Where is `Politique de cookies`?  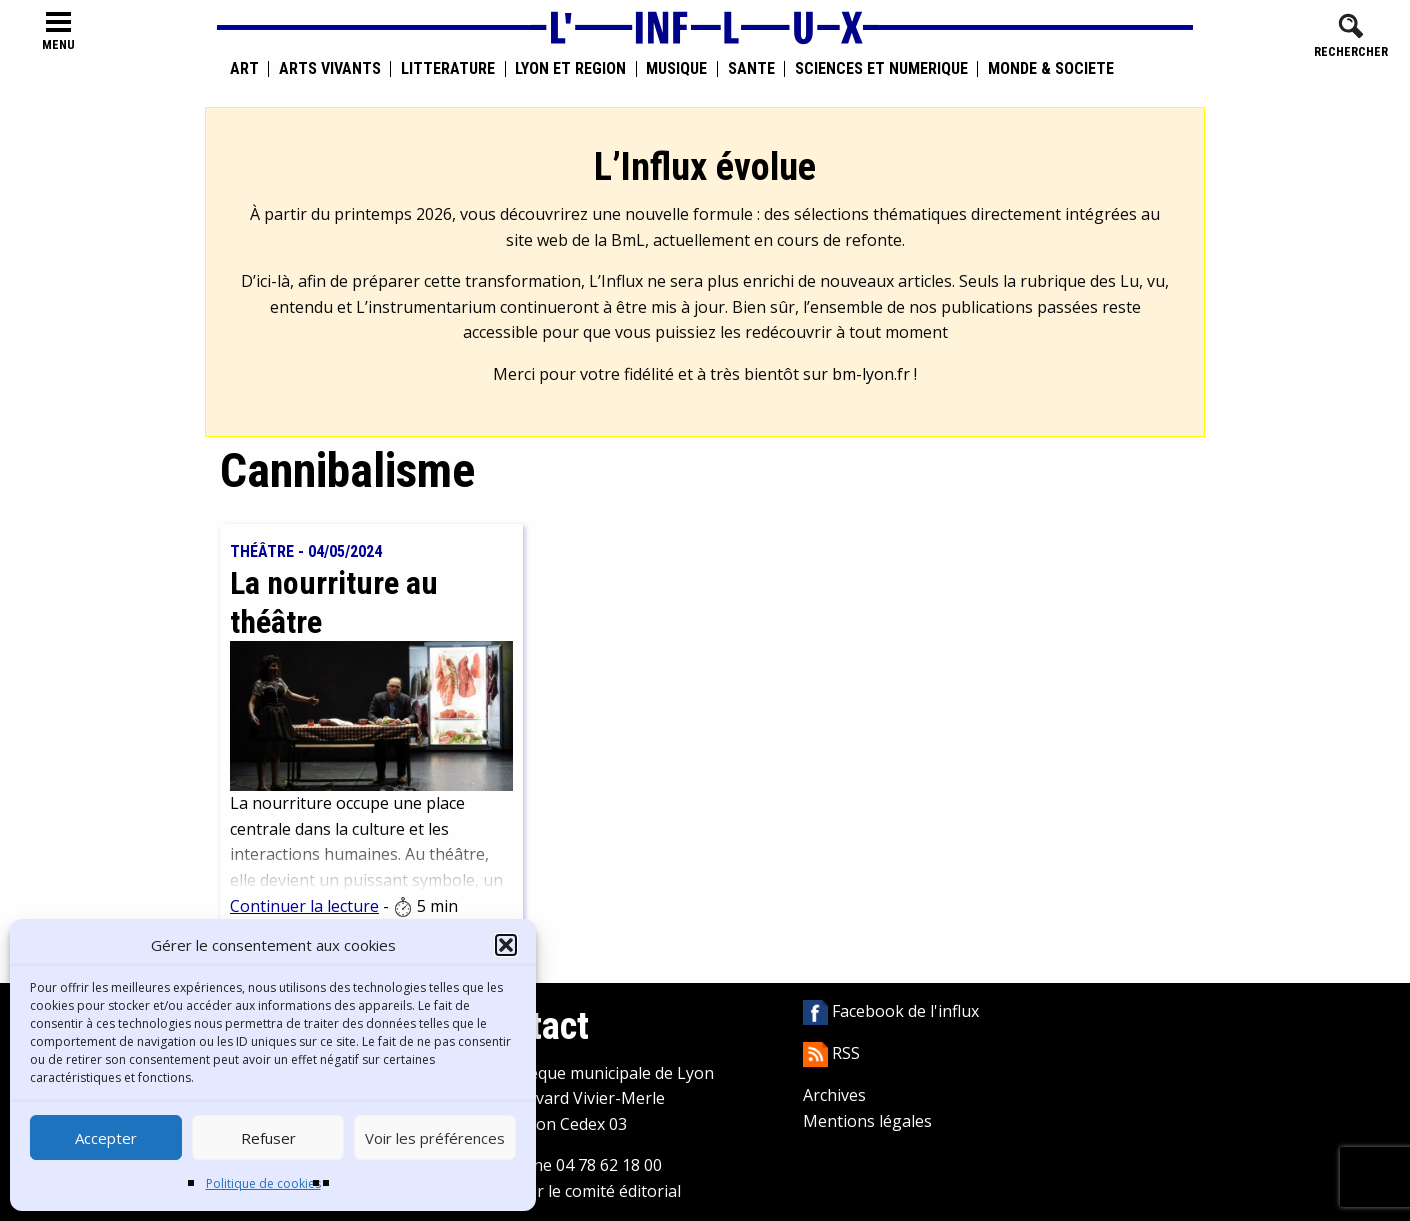 Politique de cookies is located at coordinates (263, 1183).